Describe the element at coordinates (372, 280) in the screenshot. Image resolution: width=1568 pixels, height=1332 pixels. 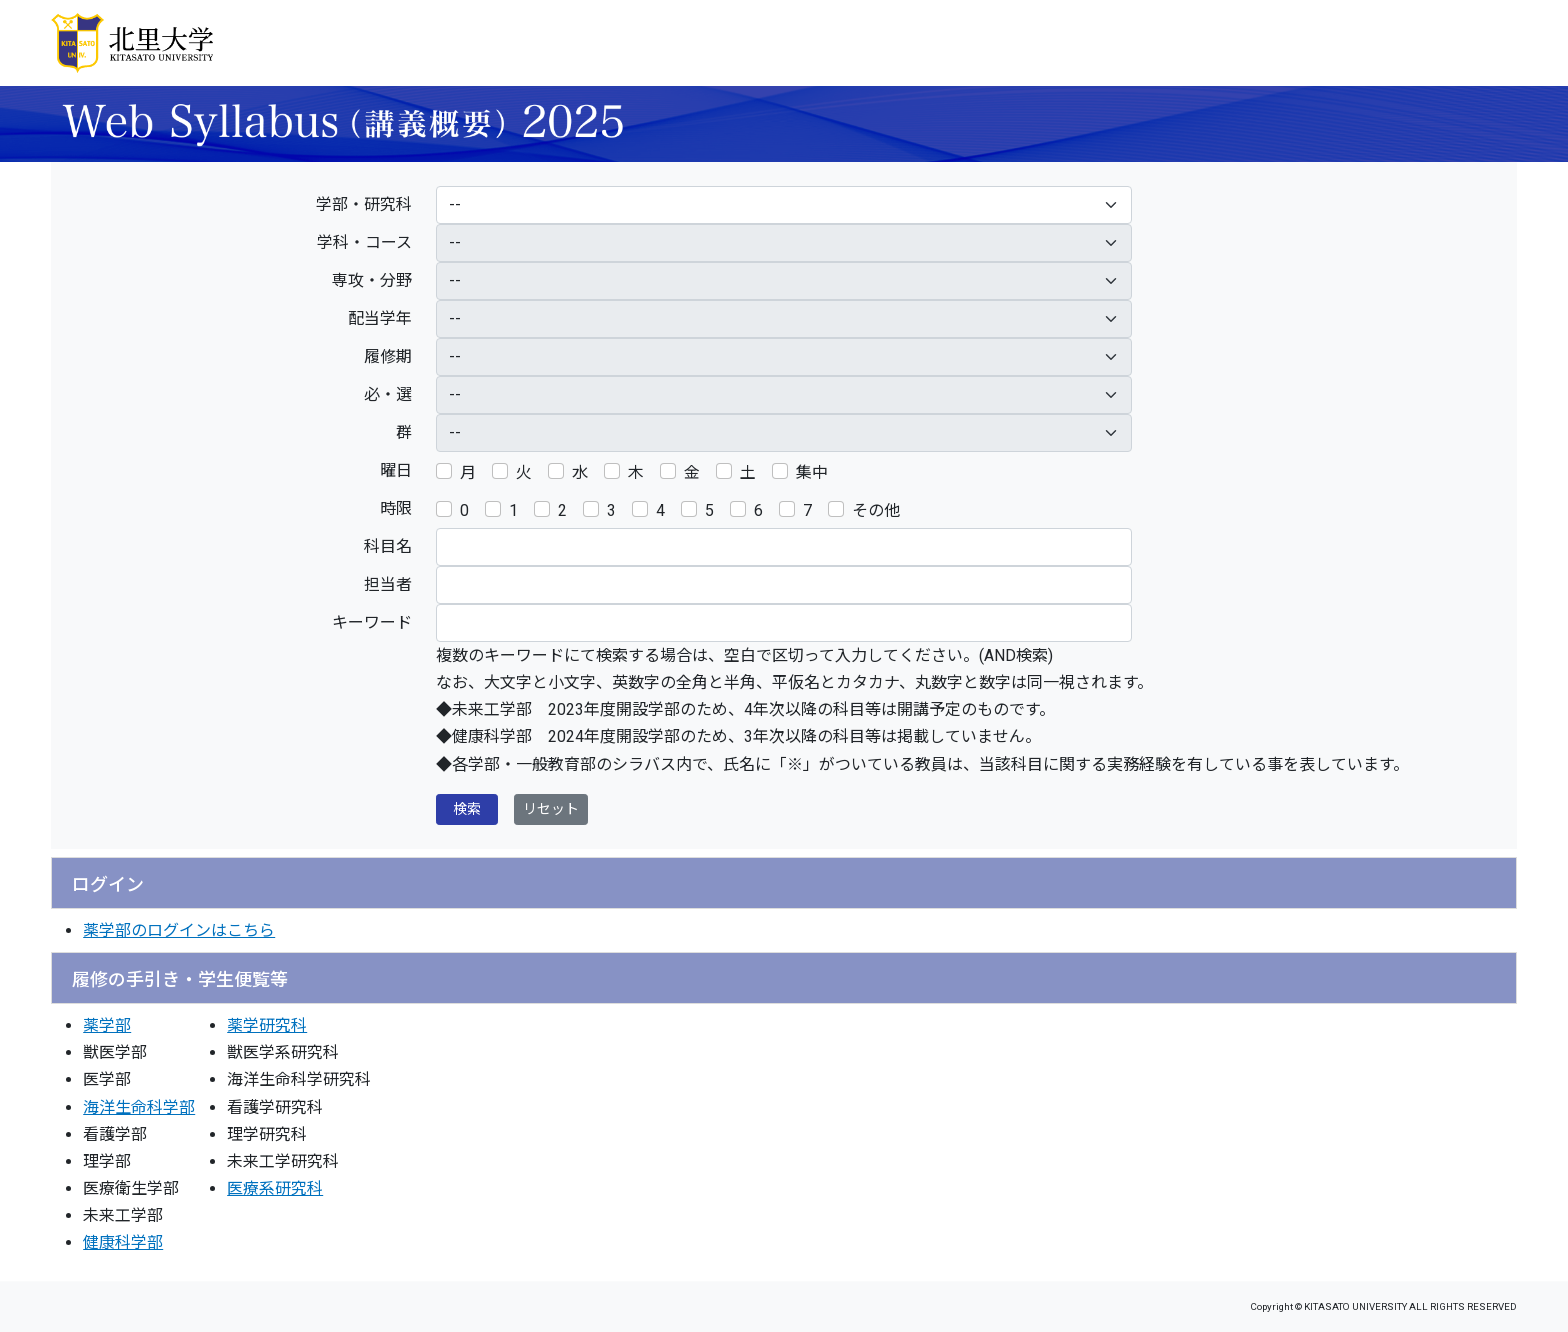
I see `専攻・分野` at that location.